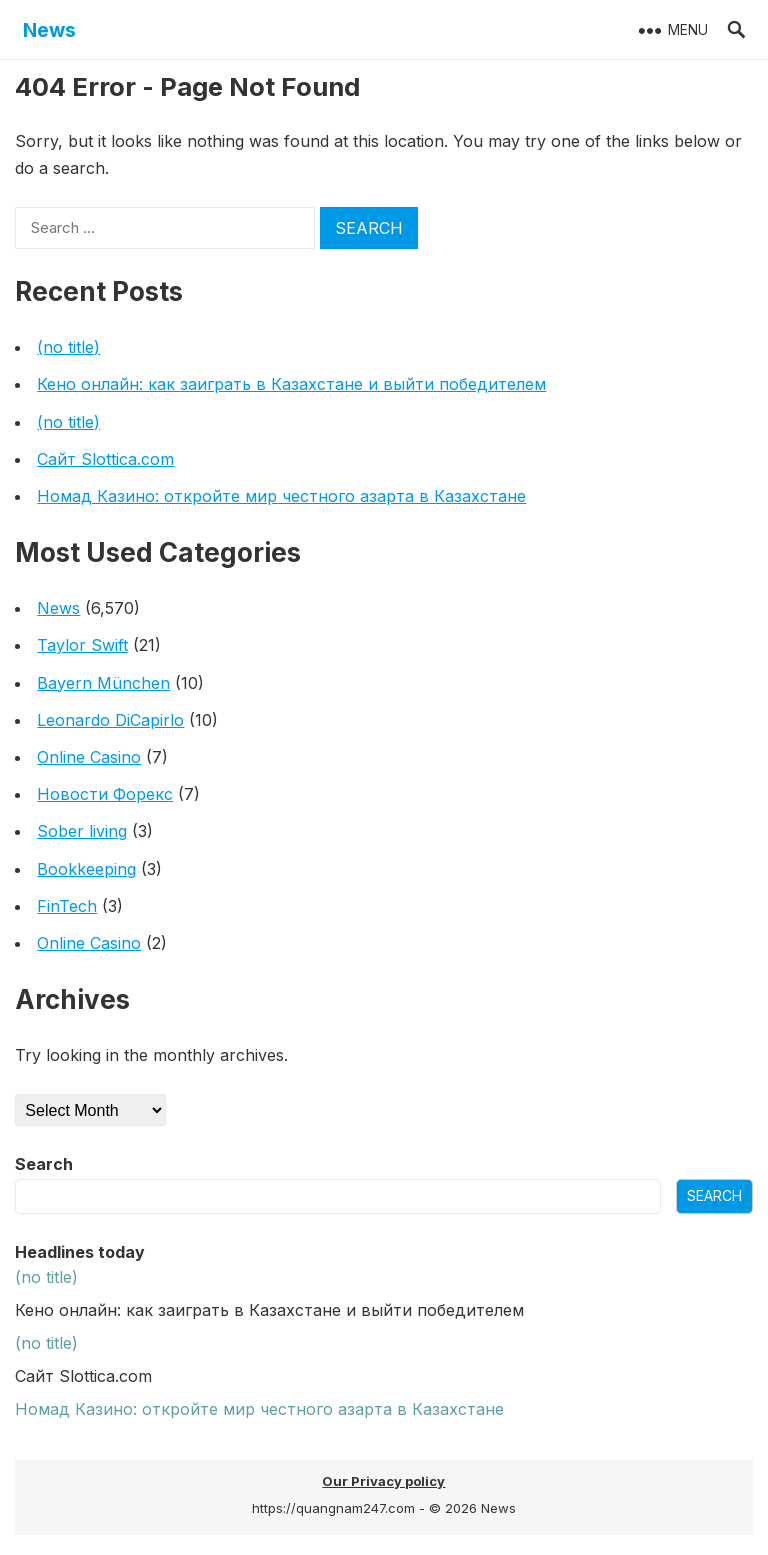 Image resolution: width=768 pixels, height=1555 pixels. Describe the element at coordinates (383, 1481) in the screenshot. I see `Our Privacy policy` at that location.